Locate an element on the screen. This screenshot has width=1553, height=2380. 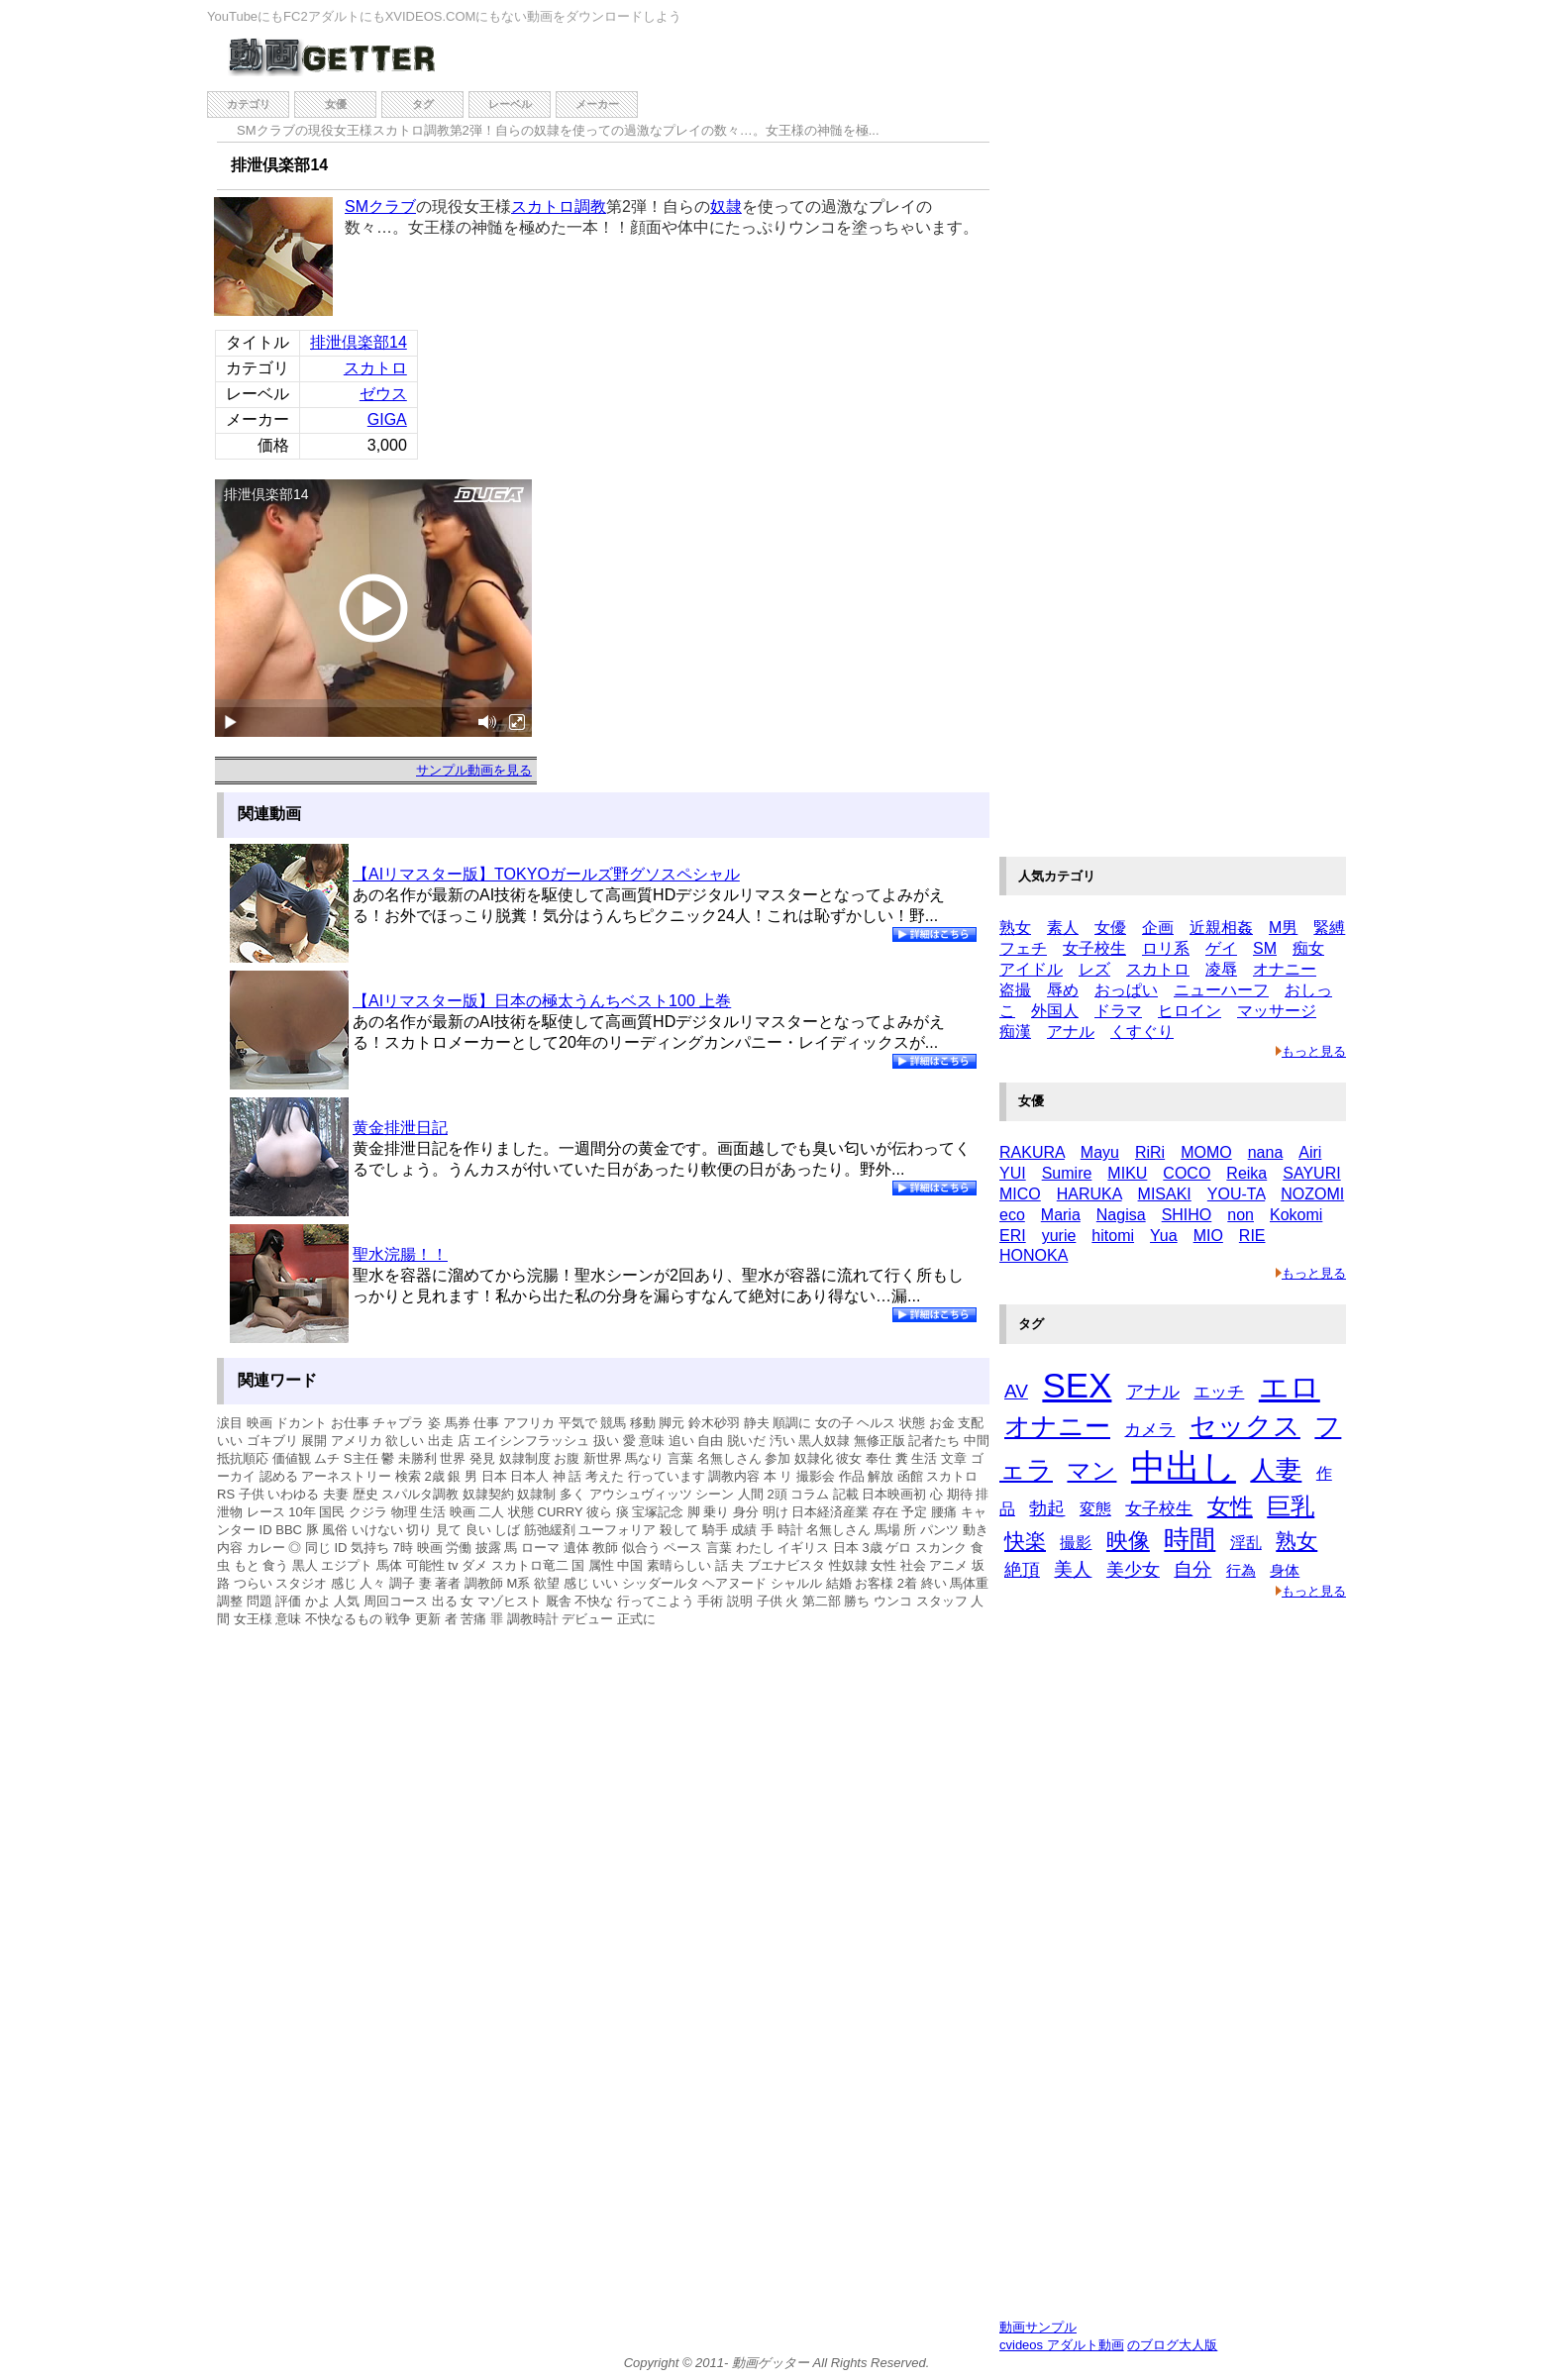
レーベル is located at coordinates (510, 104).